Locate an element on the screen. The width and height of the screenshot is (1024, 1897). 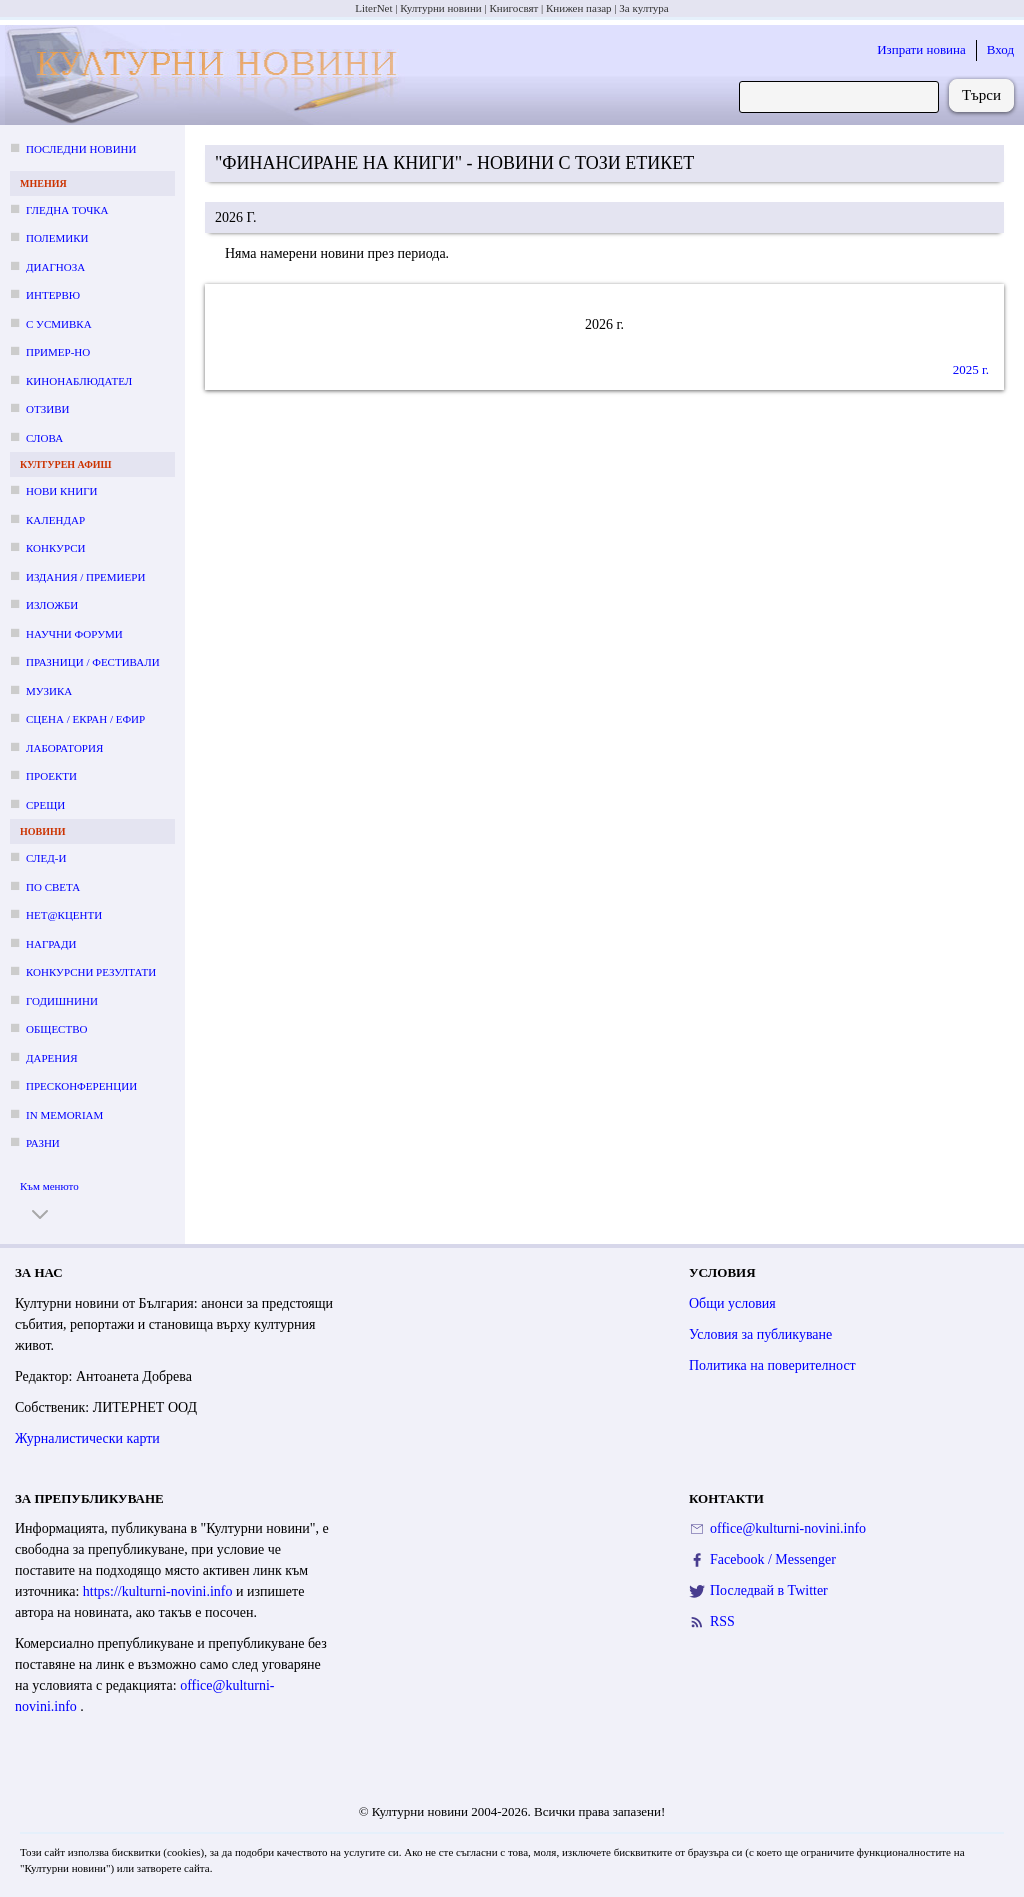
Последвай в Twitter is located at coordinates (769, 1590).